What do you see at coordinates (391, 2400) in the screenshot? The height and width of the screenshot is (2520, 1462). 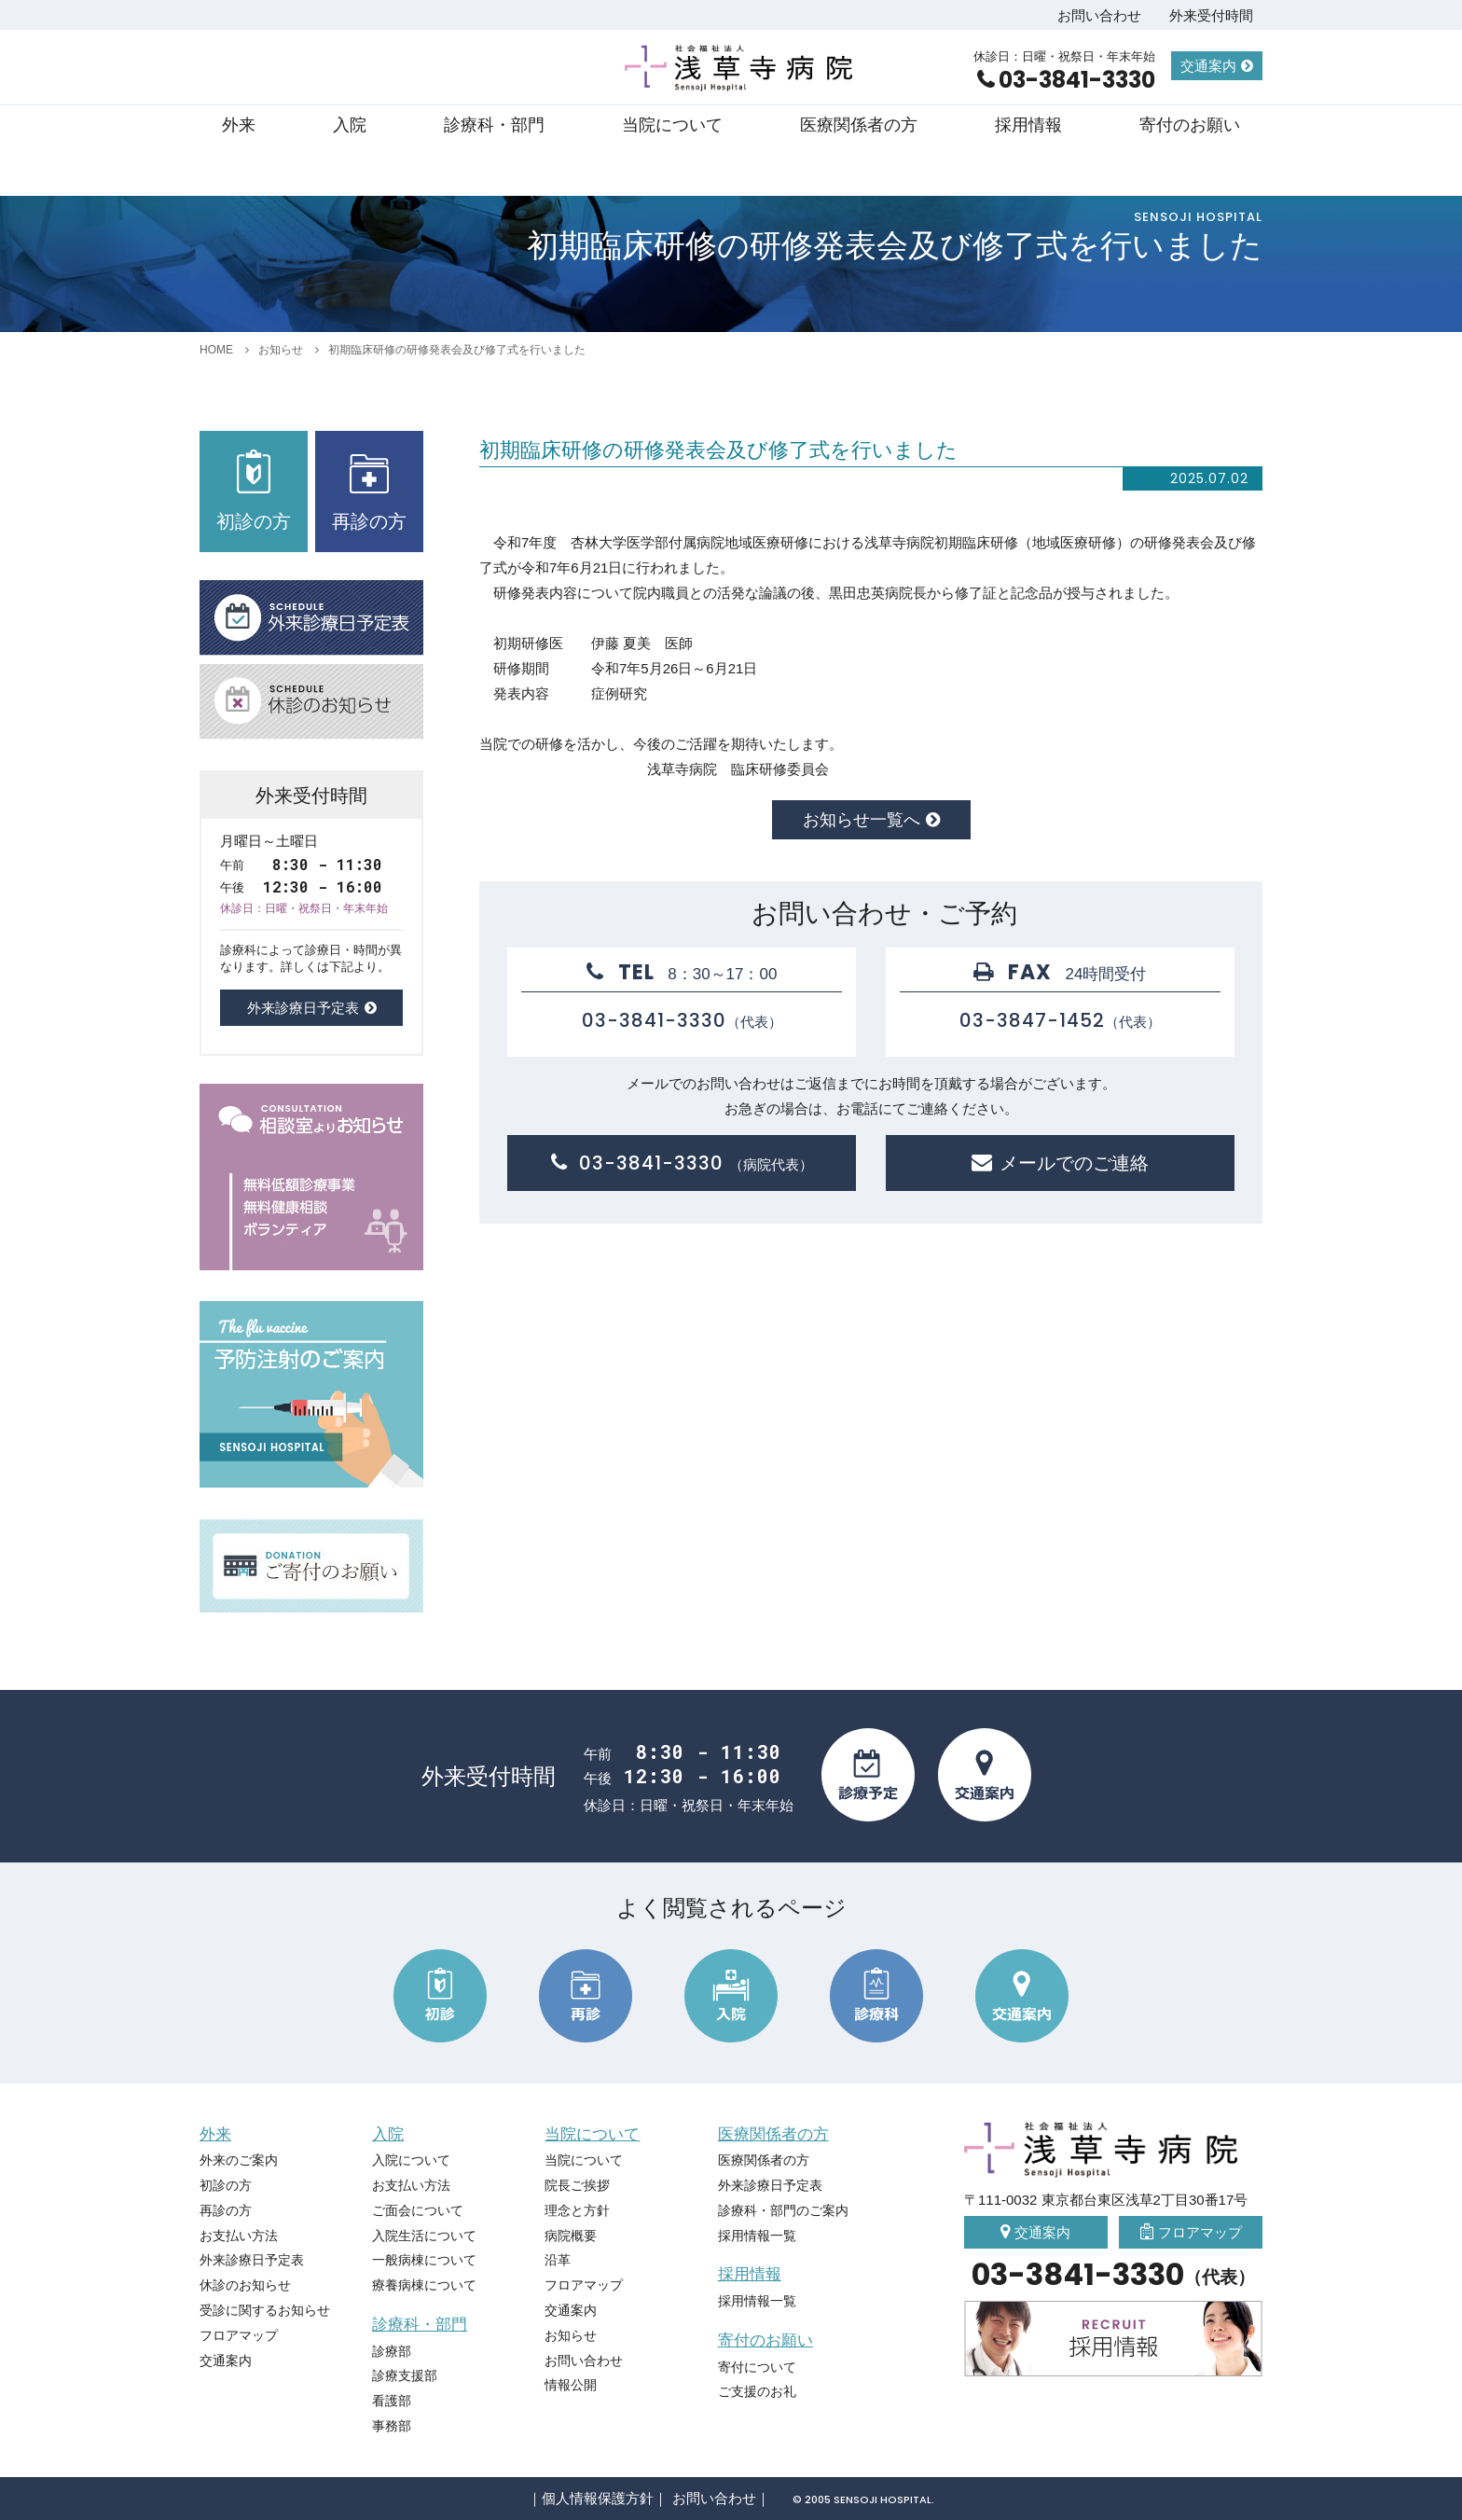 I see `看護部` at bounding box center [391, 2400].